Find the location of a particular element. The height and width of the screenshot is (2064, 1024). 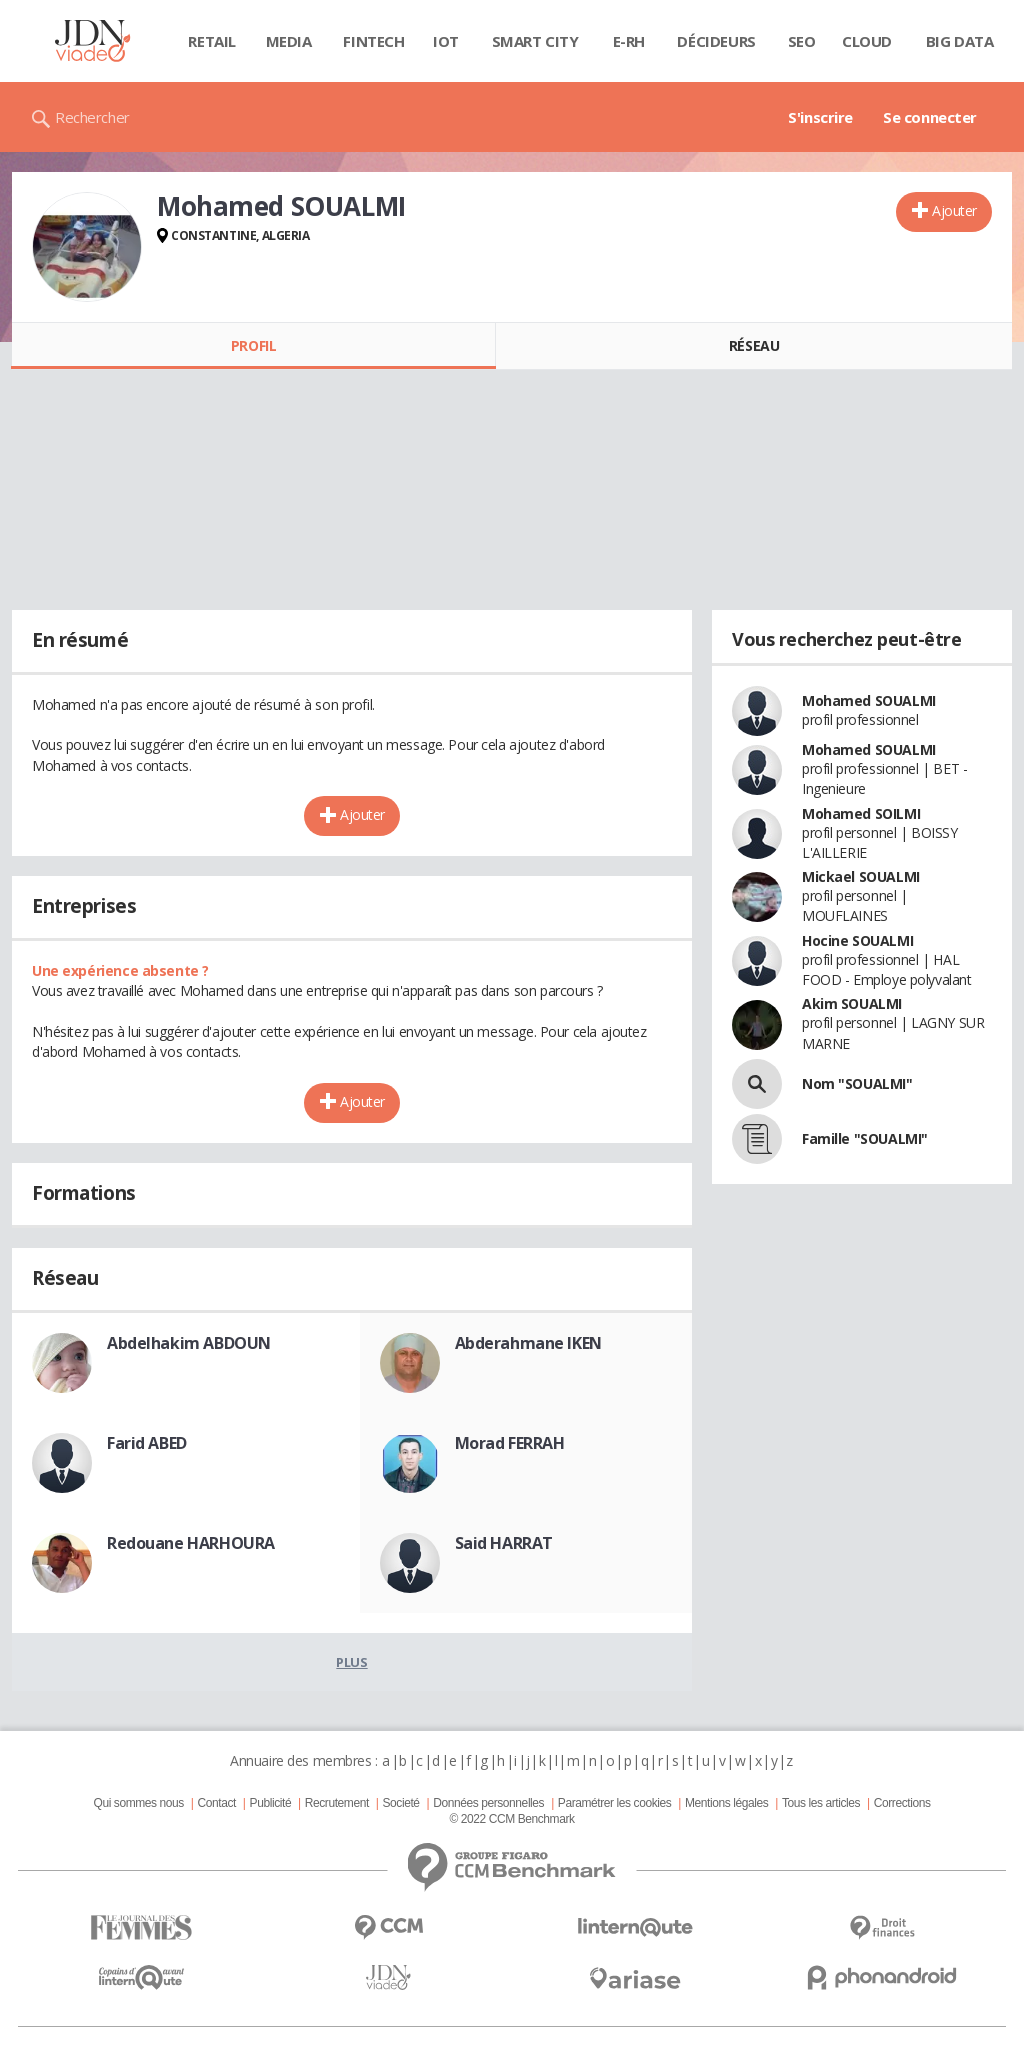

Fintech is located at coordinates (373, 41).